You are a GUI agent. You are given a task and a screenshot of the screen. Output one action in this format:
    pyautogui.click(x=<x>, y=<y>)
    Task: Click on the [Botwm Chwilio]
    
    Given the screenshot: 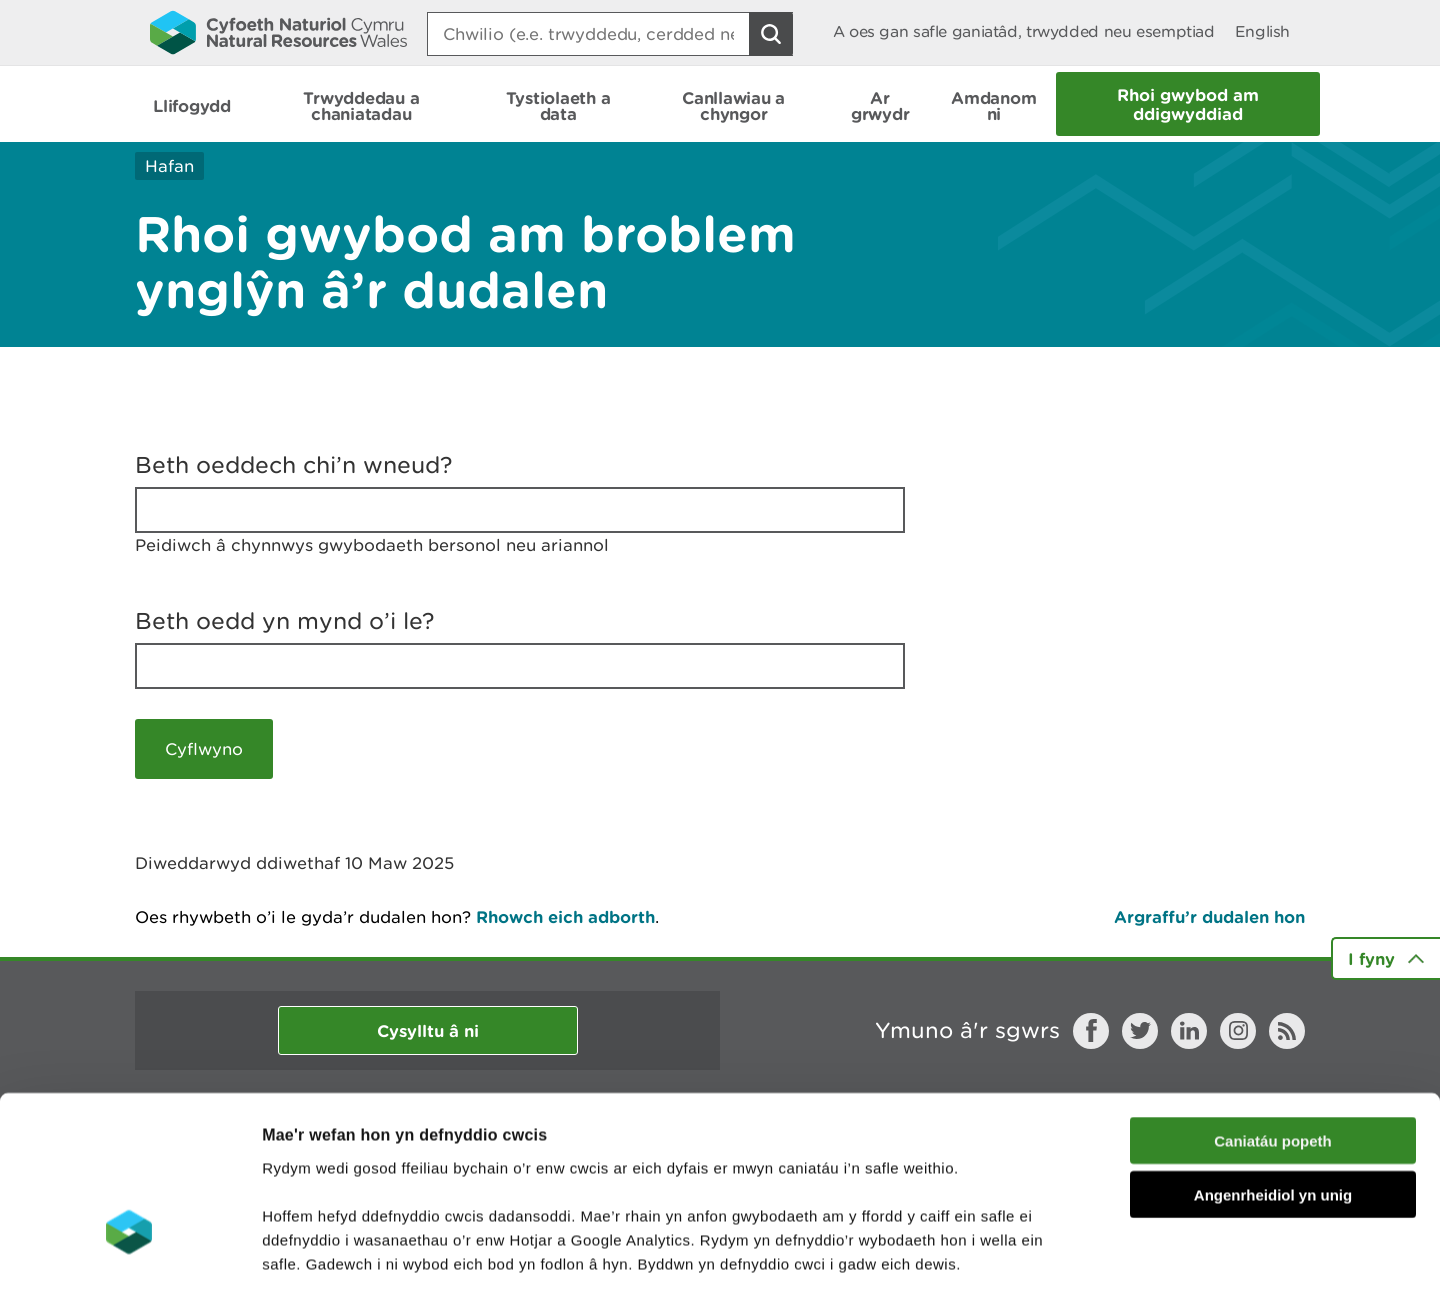 What is the action you would take?
    pyautogui.click(x=771, y=34)
    